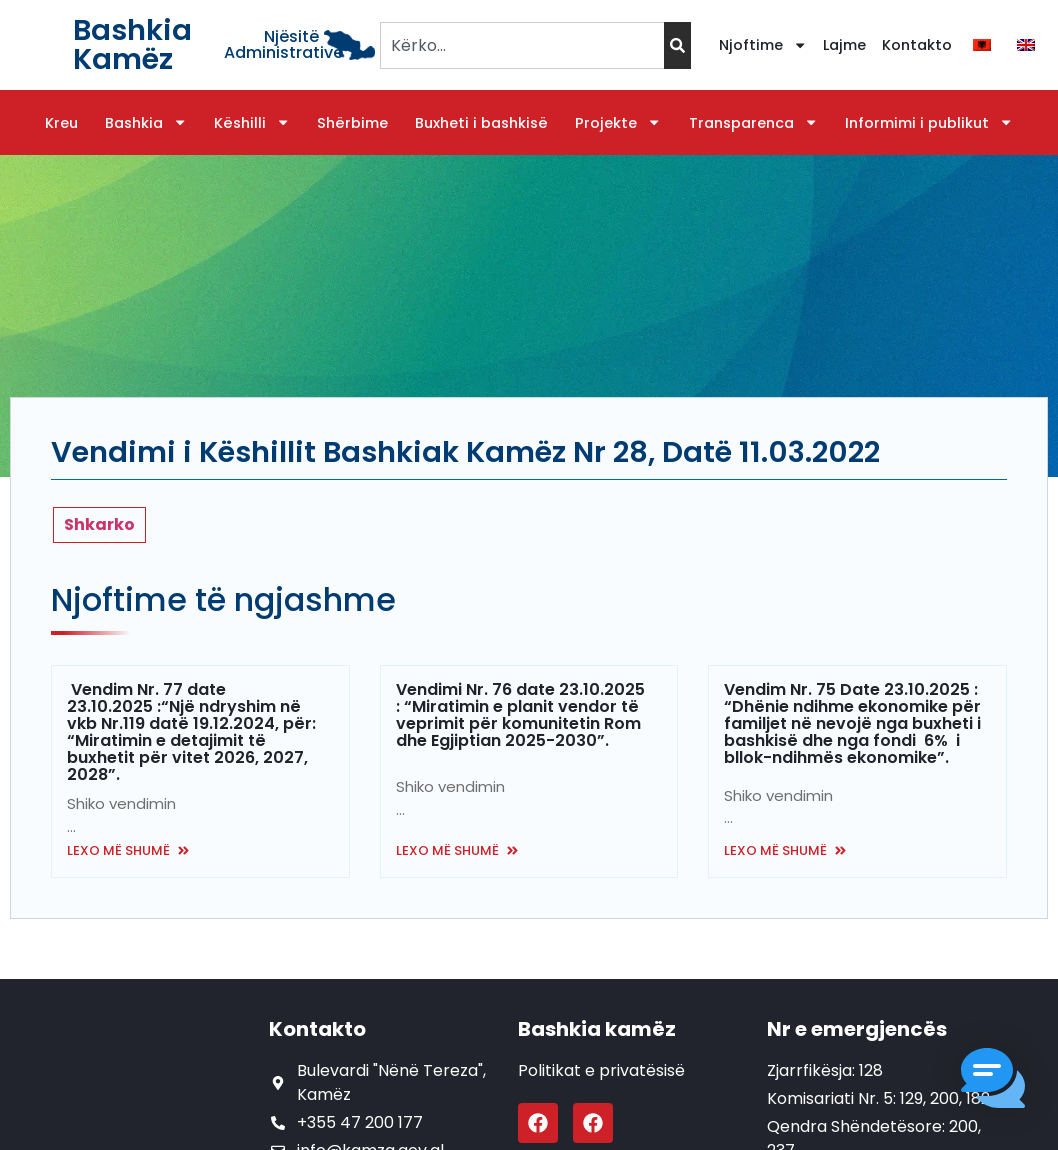 The width and height of the screenshot is (1058, 1150). What do you see at coordinates (929, 123) in the screenshot?
I see `Informimi i publikut` at bounding box center [929, 123].